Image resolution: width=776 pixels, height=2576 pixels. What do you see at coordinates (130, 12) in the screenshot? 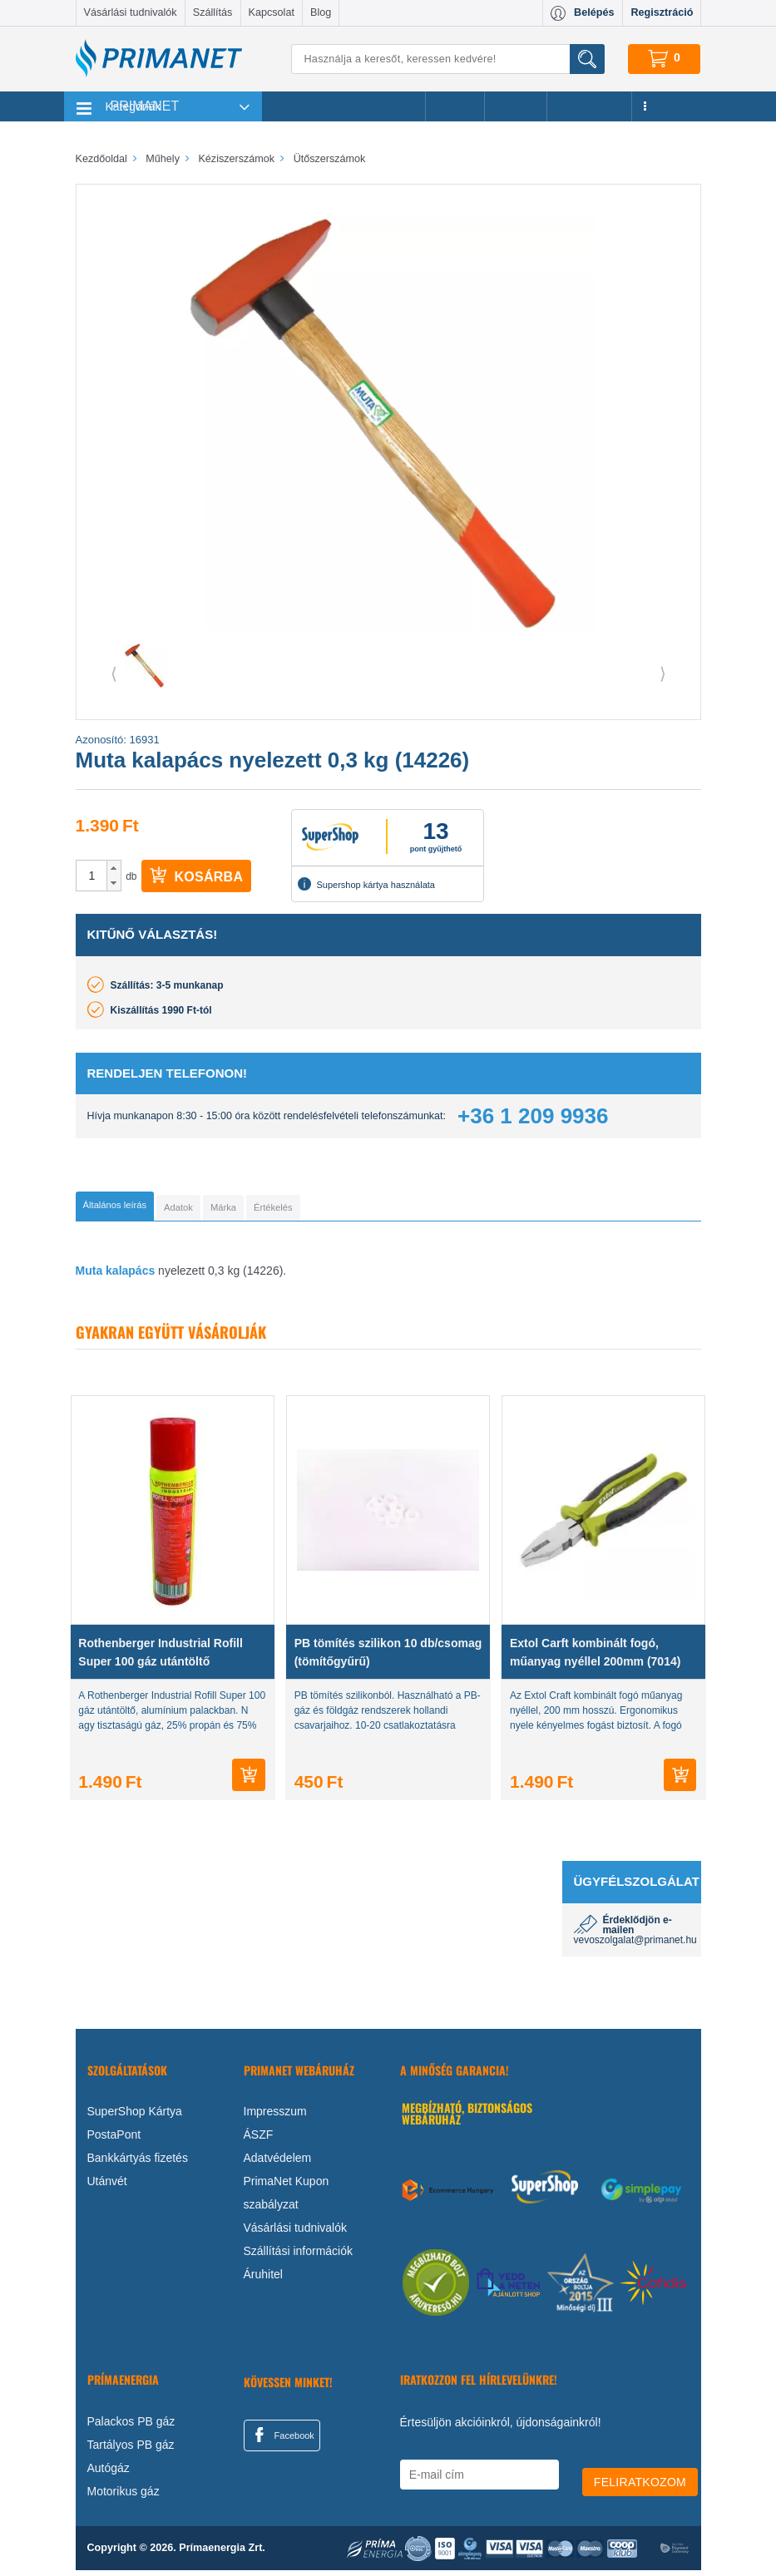
I see `Vásárlási tudnivalók` at bounding box center [130, 12].